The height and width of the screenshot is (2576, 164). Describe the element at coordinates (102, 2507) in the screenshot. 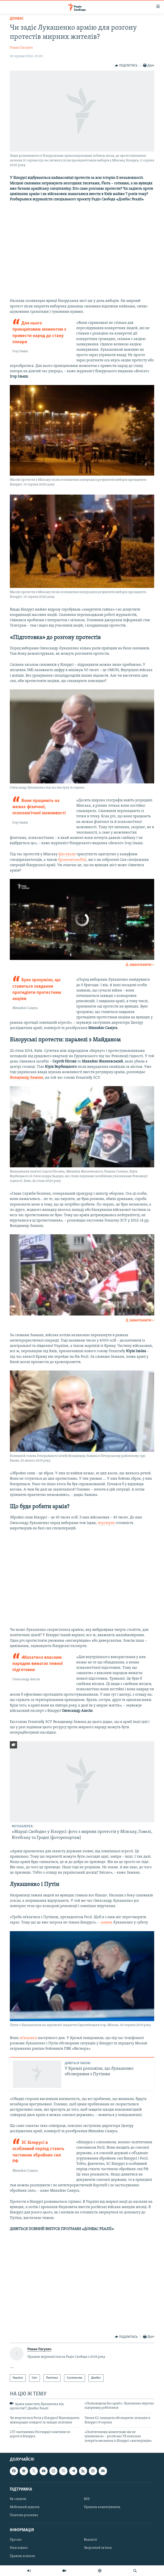

I see `Правила коментування` at that location.